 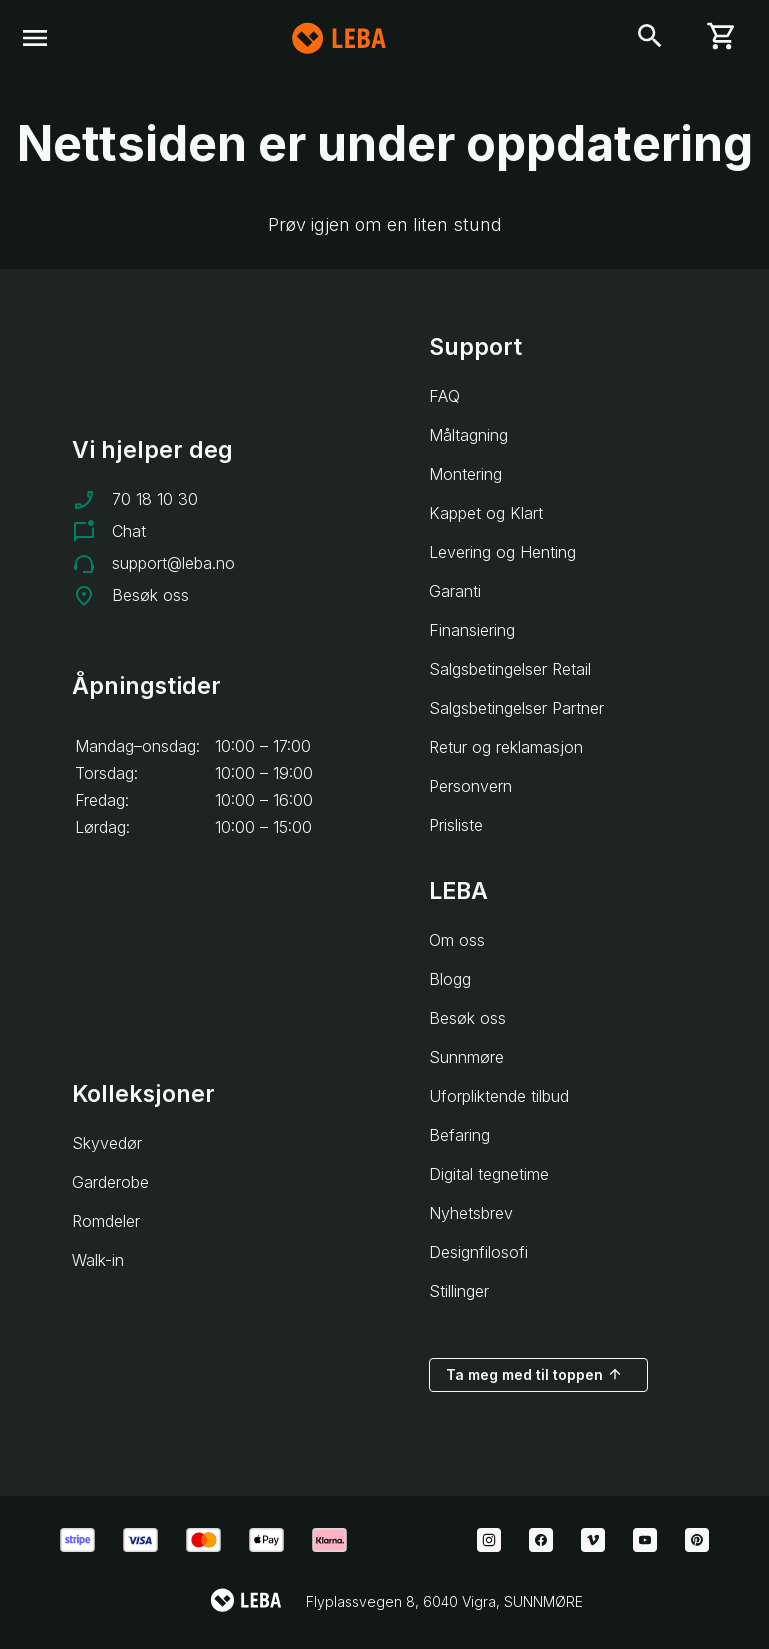 What do you see at coordinates (478, 1252) in the screenshot?
I see `Designfilosofi` at bounding box center [478, 1252].